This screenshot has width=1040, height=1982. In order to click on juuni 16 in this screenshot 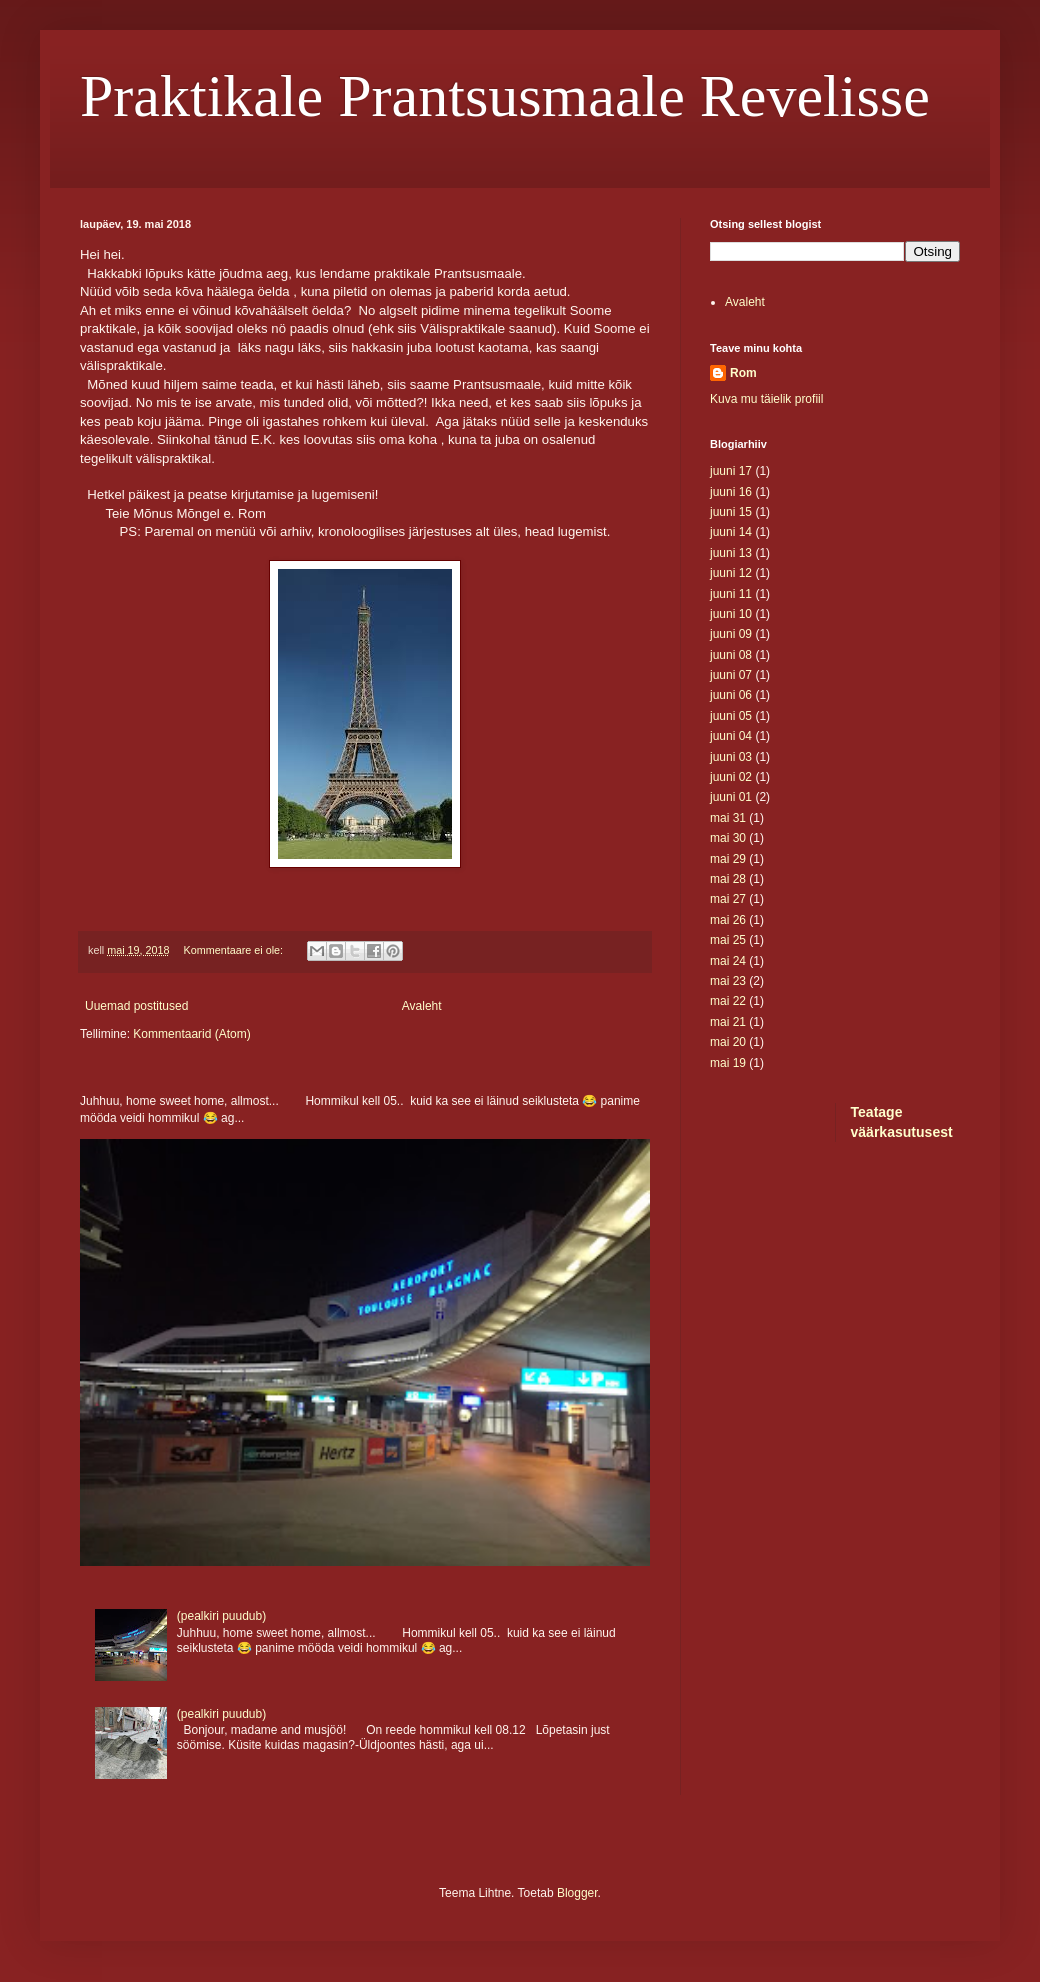, I will do `click(731, 492)`.